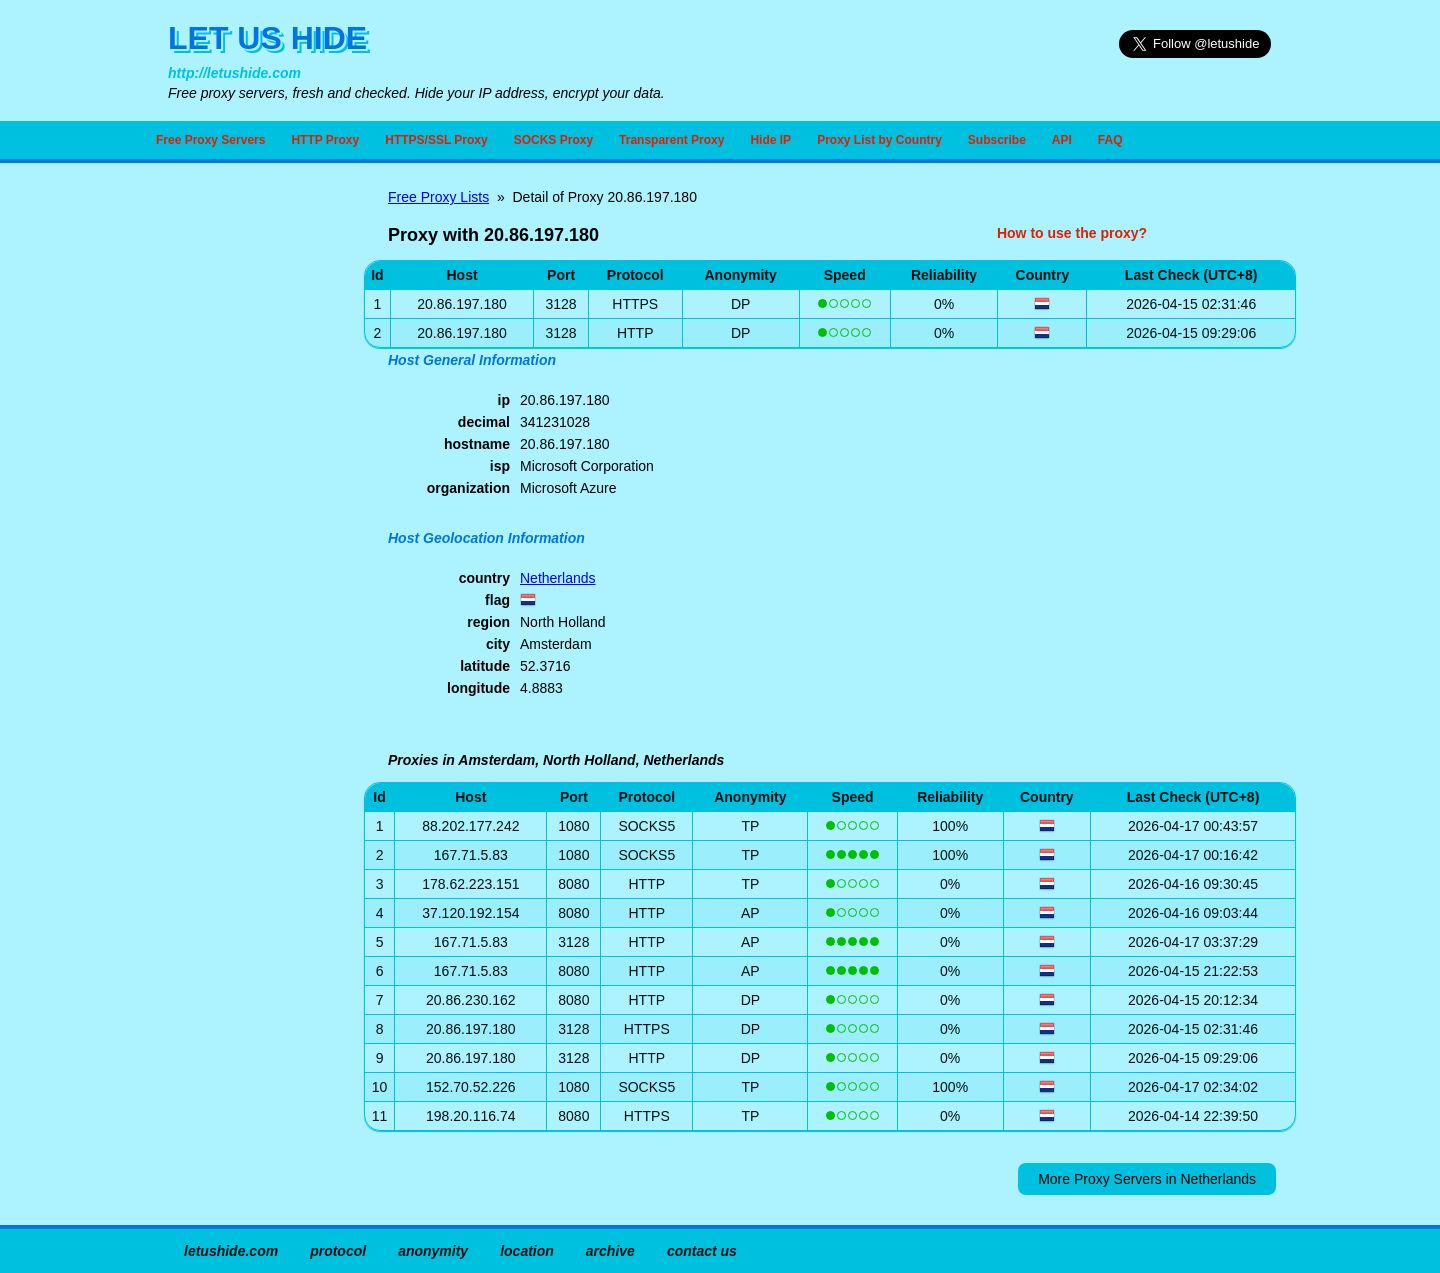 The image size is (1440, 1273). What do you see at coordinates (750, 826) in the screenshot?
I see `TP` at bounding box center [750, 826].